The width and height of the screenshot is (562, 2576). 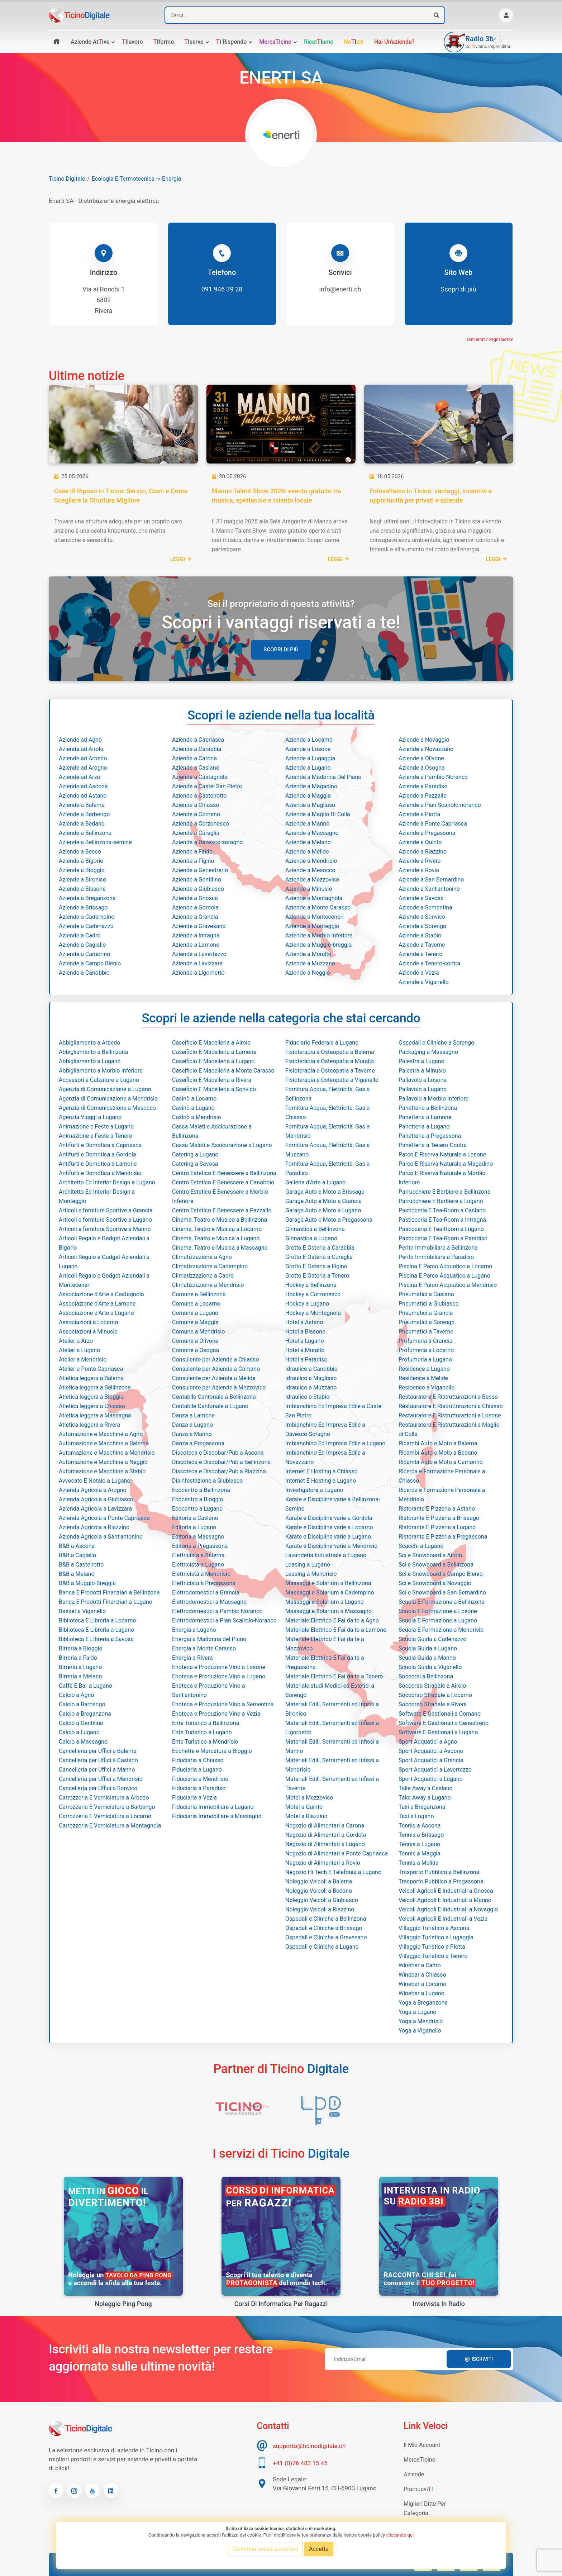 I want to click on Aziende a Olivone, so click(x=421, y=758).